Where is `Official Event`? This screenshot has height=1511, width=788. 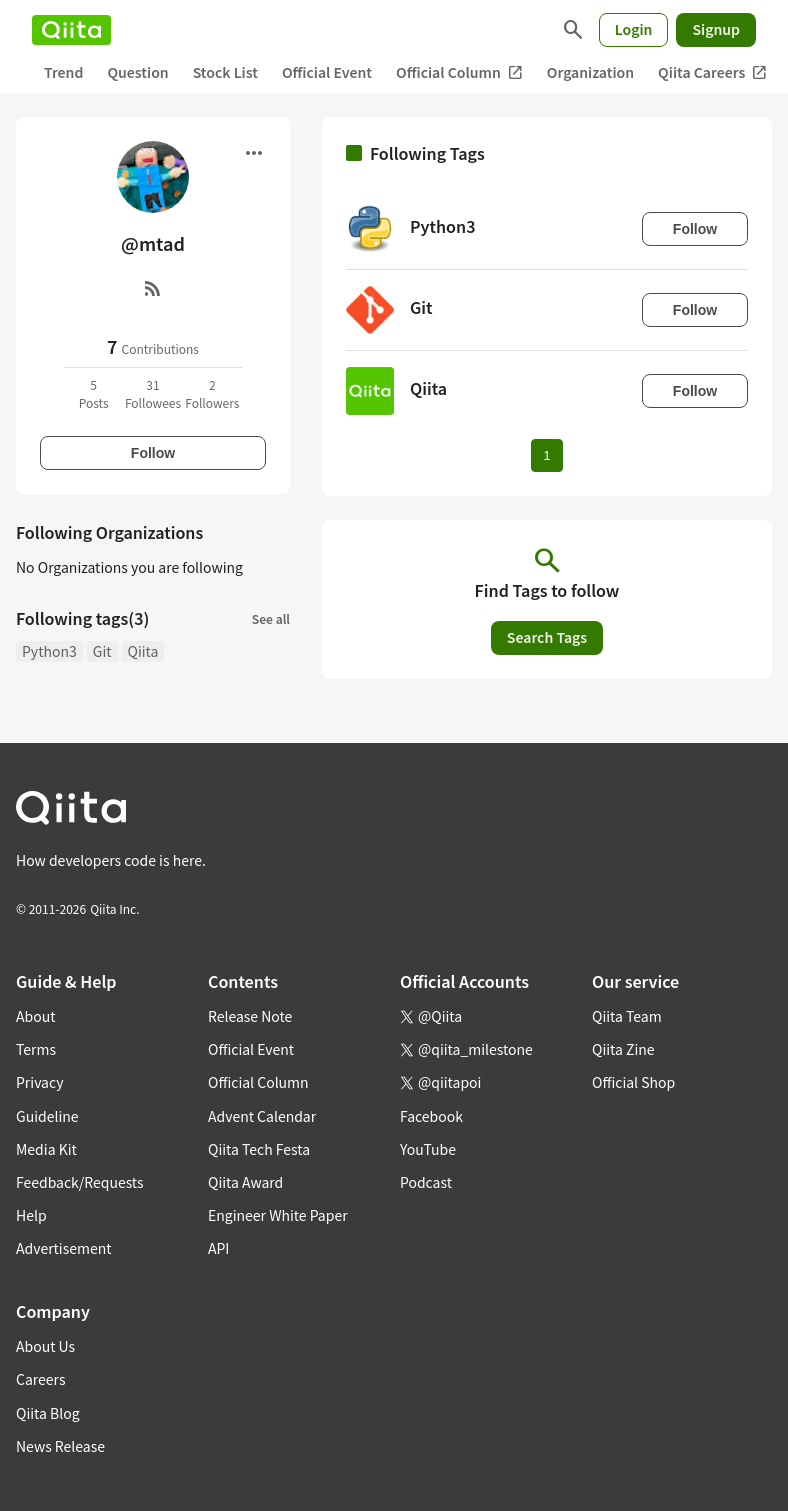
Official Event is located at coordinates (327, 72).